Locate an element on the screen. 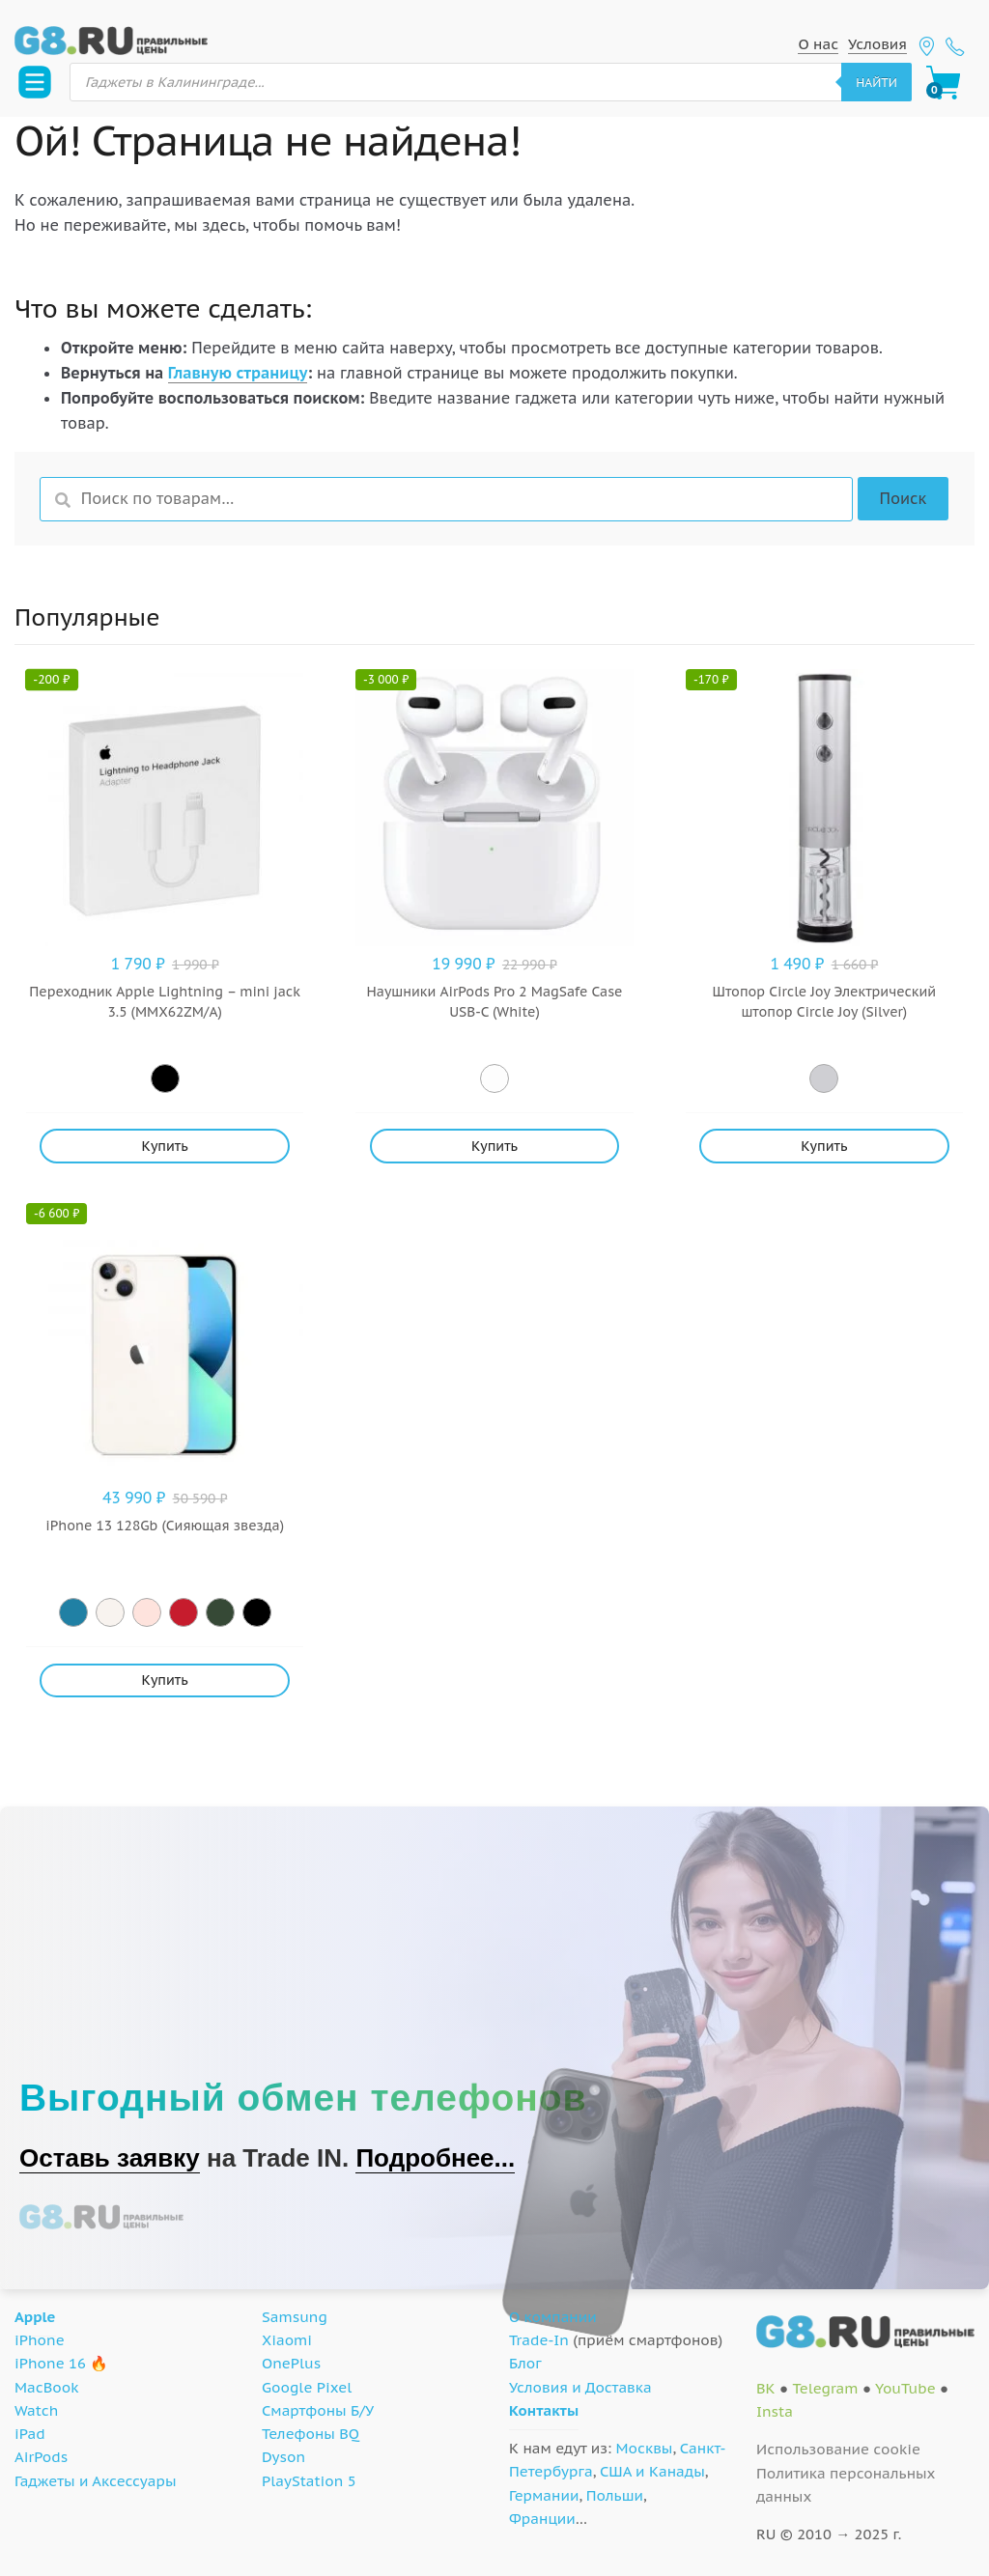  Германии is located at coordinates (544, 2495).